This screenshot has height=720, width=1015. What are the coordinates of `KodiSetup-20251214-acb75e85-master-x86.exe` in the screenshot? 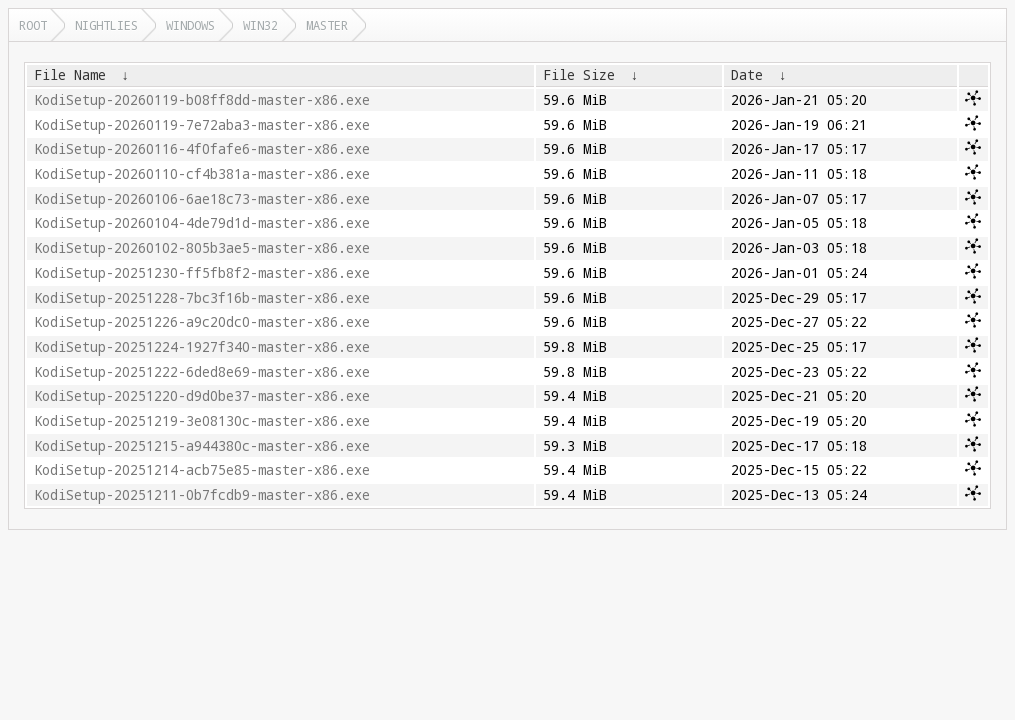 It's located at (202, 470).